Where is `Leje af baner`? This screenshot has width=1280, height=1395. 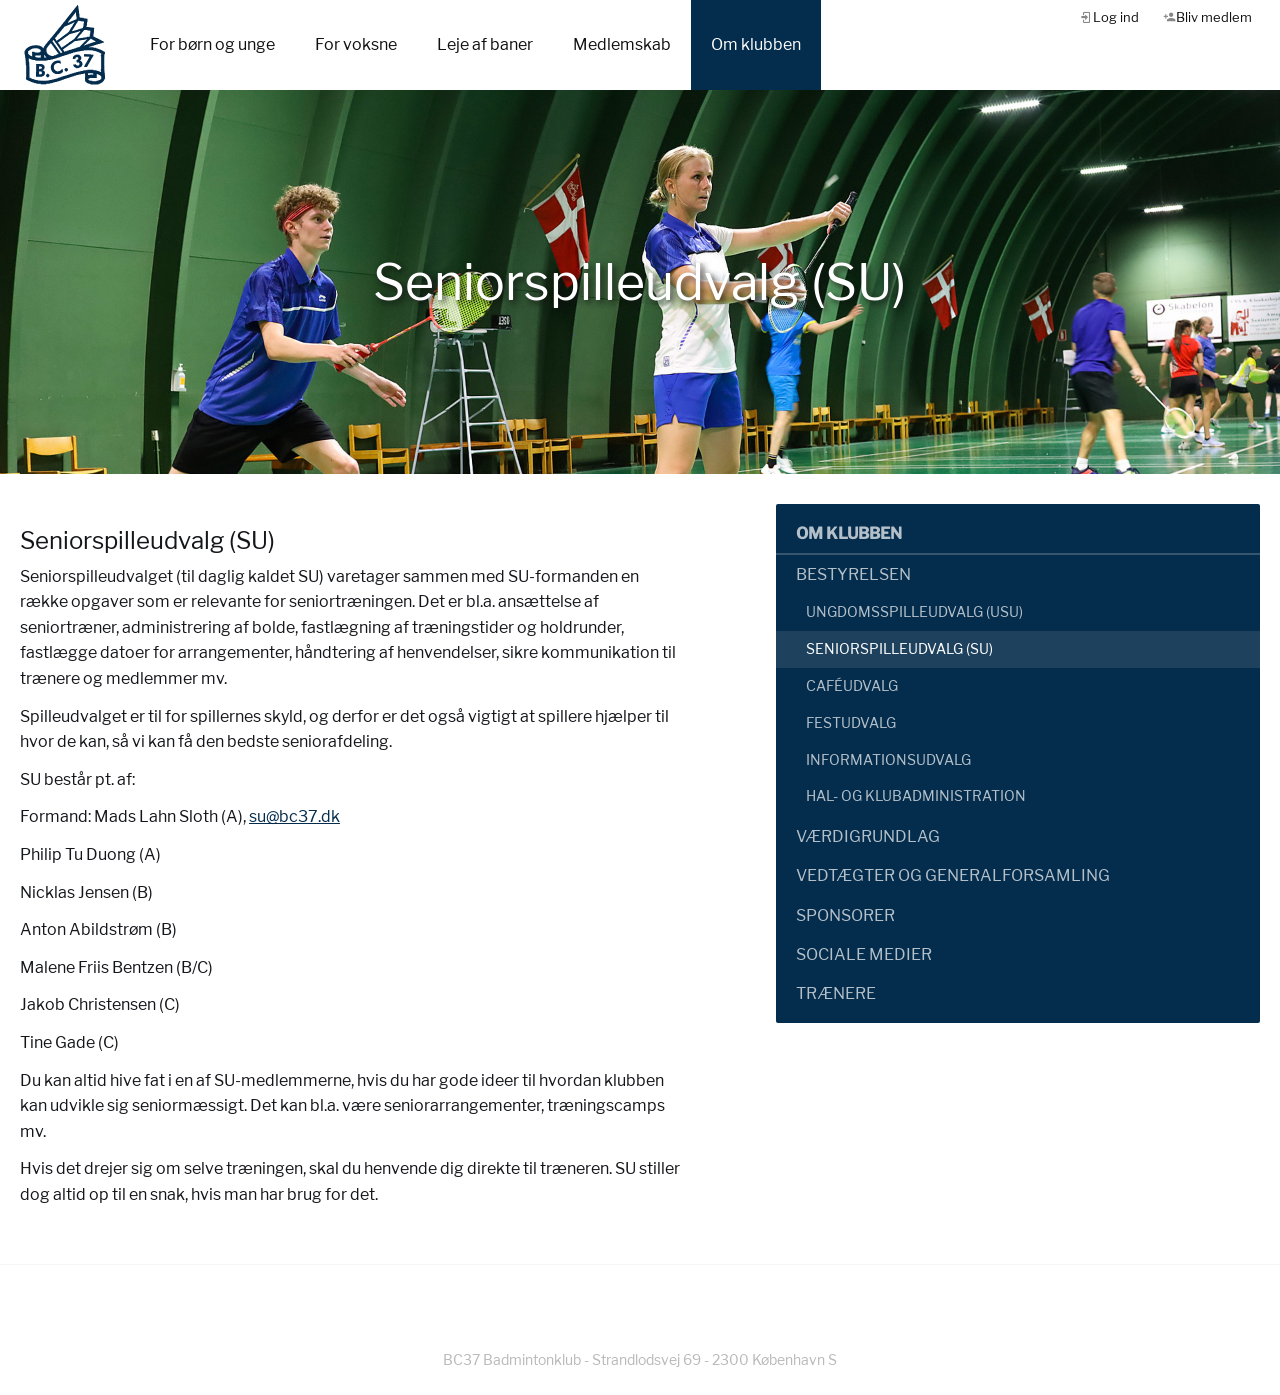
Leje af baner is located at coordinates (485, 44).